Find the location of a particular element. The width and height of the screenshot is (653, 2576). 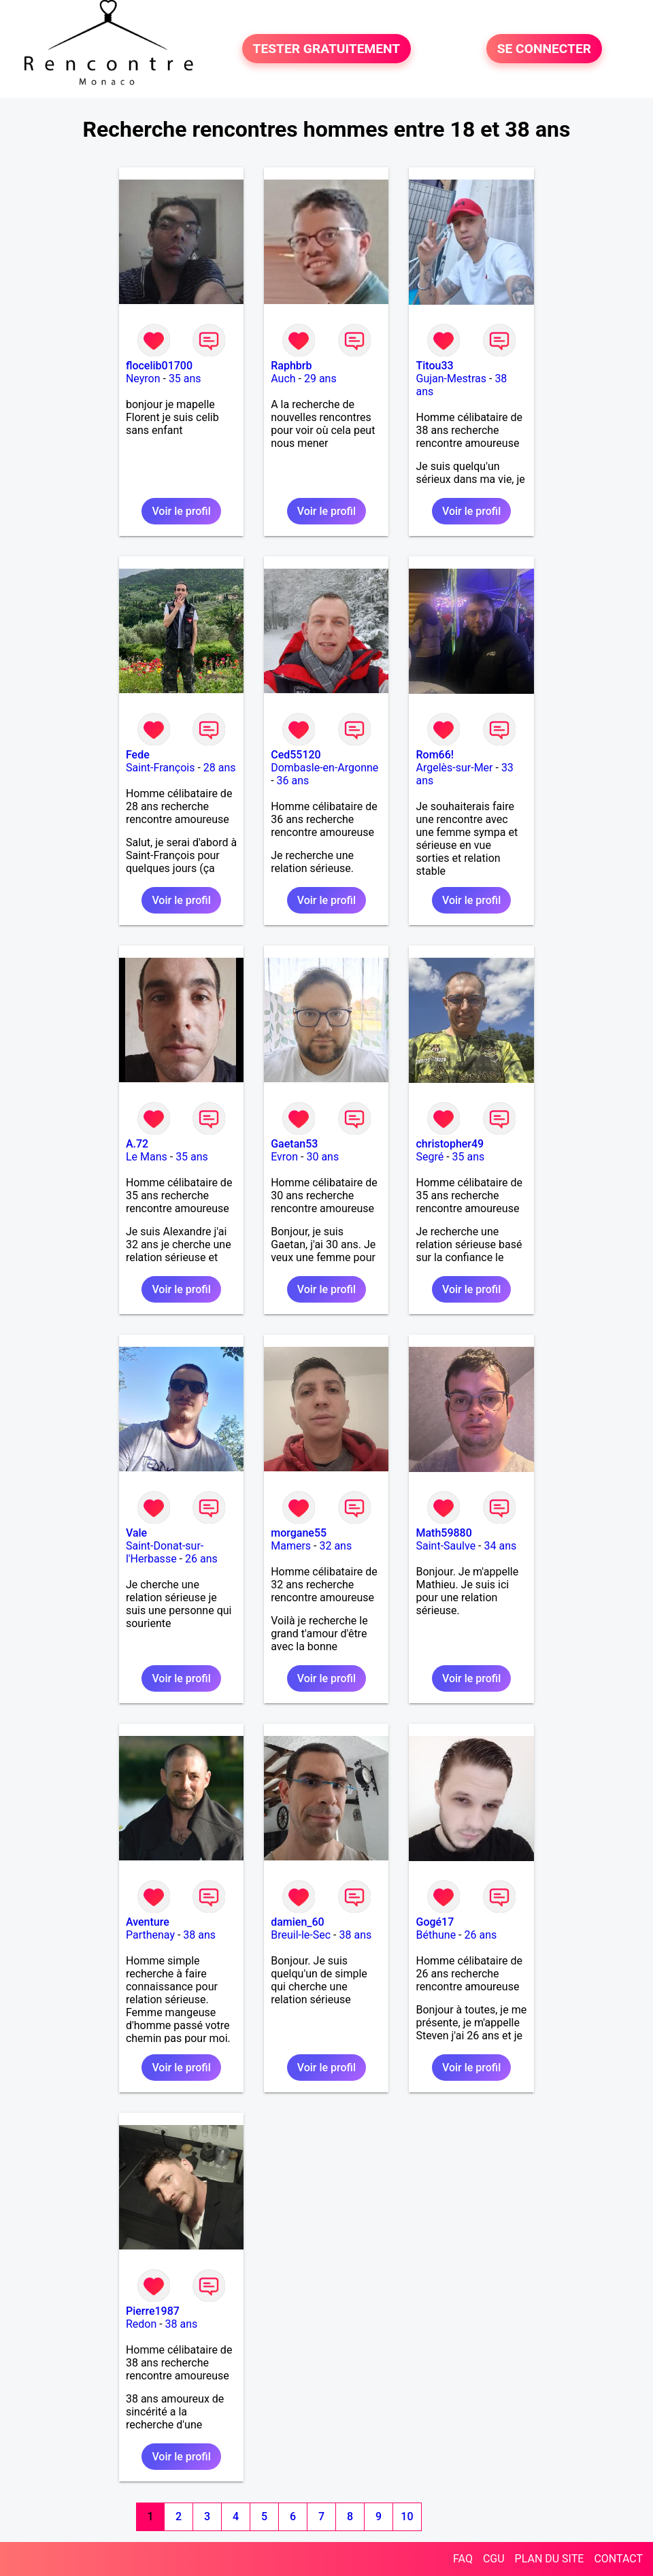

Dombasle-en-Argonne is located at coordinates (324, 767).